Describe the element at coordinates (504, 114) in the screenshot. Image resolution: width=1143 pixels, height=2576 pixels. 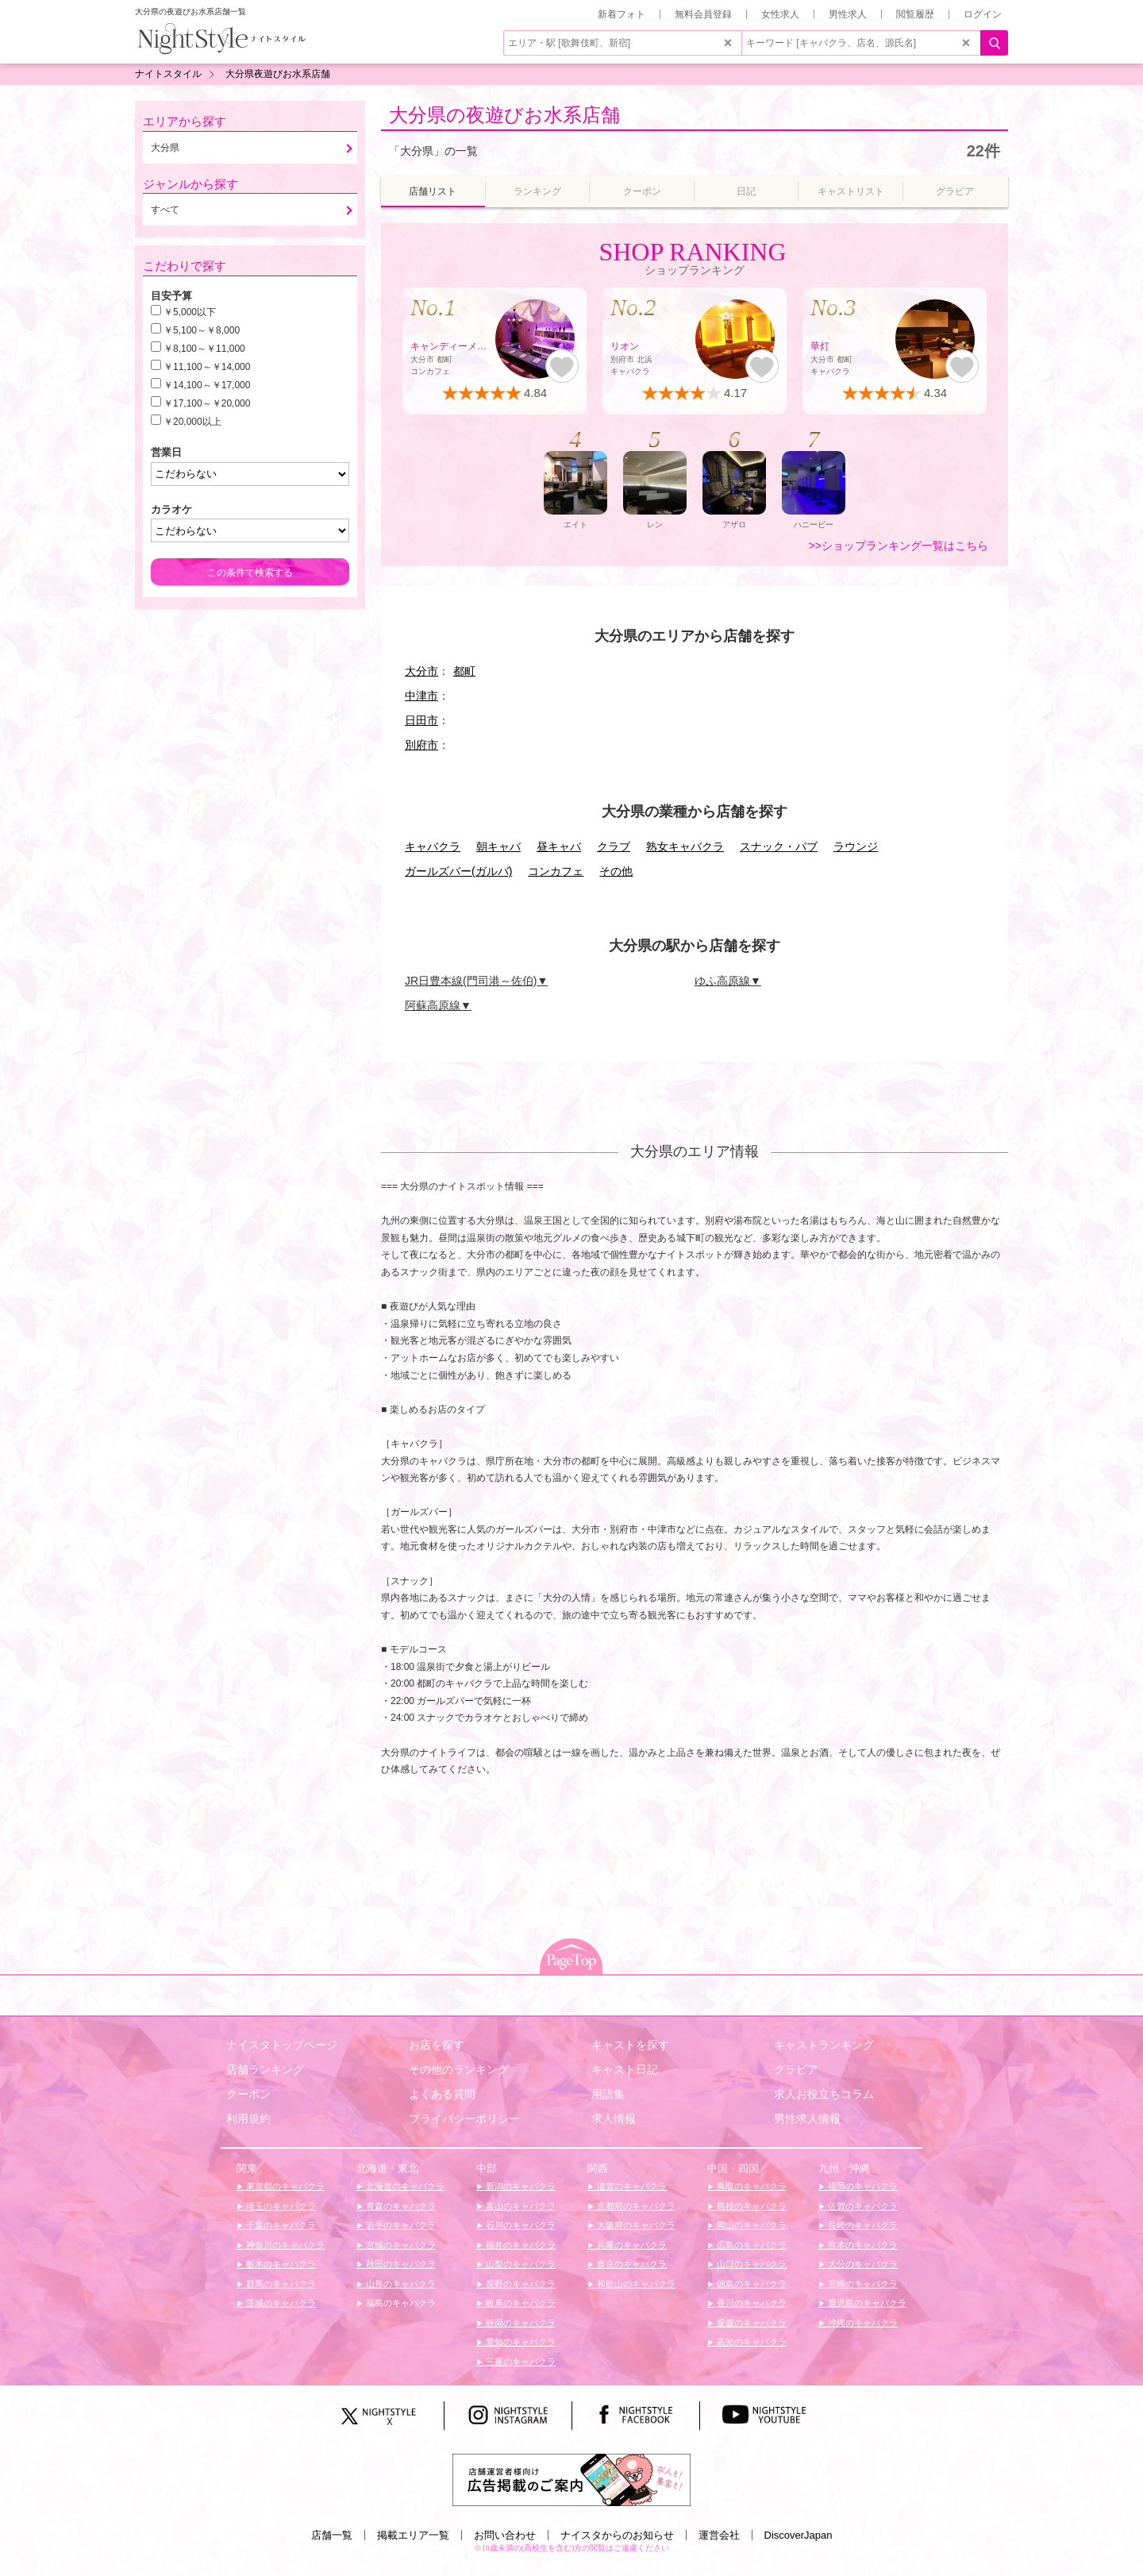
I see `大分県の夜遊びお水系店舗` at that location.